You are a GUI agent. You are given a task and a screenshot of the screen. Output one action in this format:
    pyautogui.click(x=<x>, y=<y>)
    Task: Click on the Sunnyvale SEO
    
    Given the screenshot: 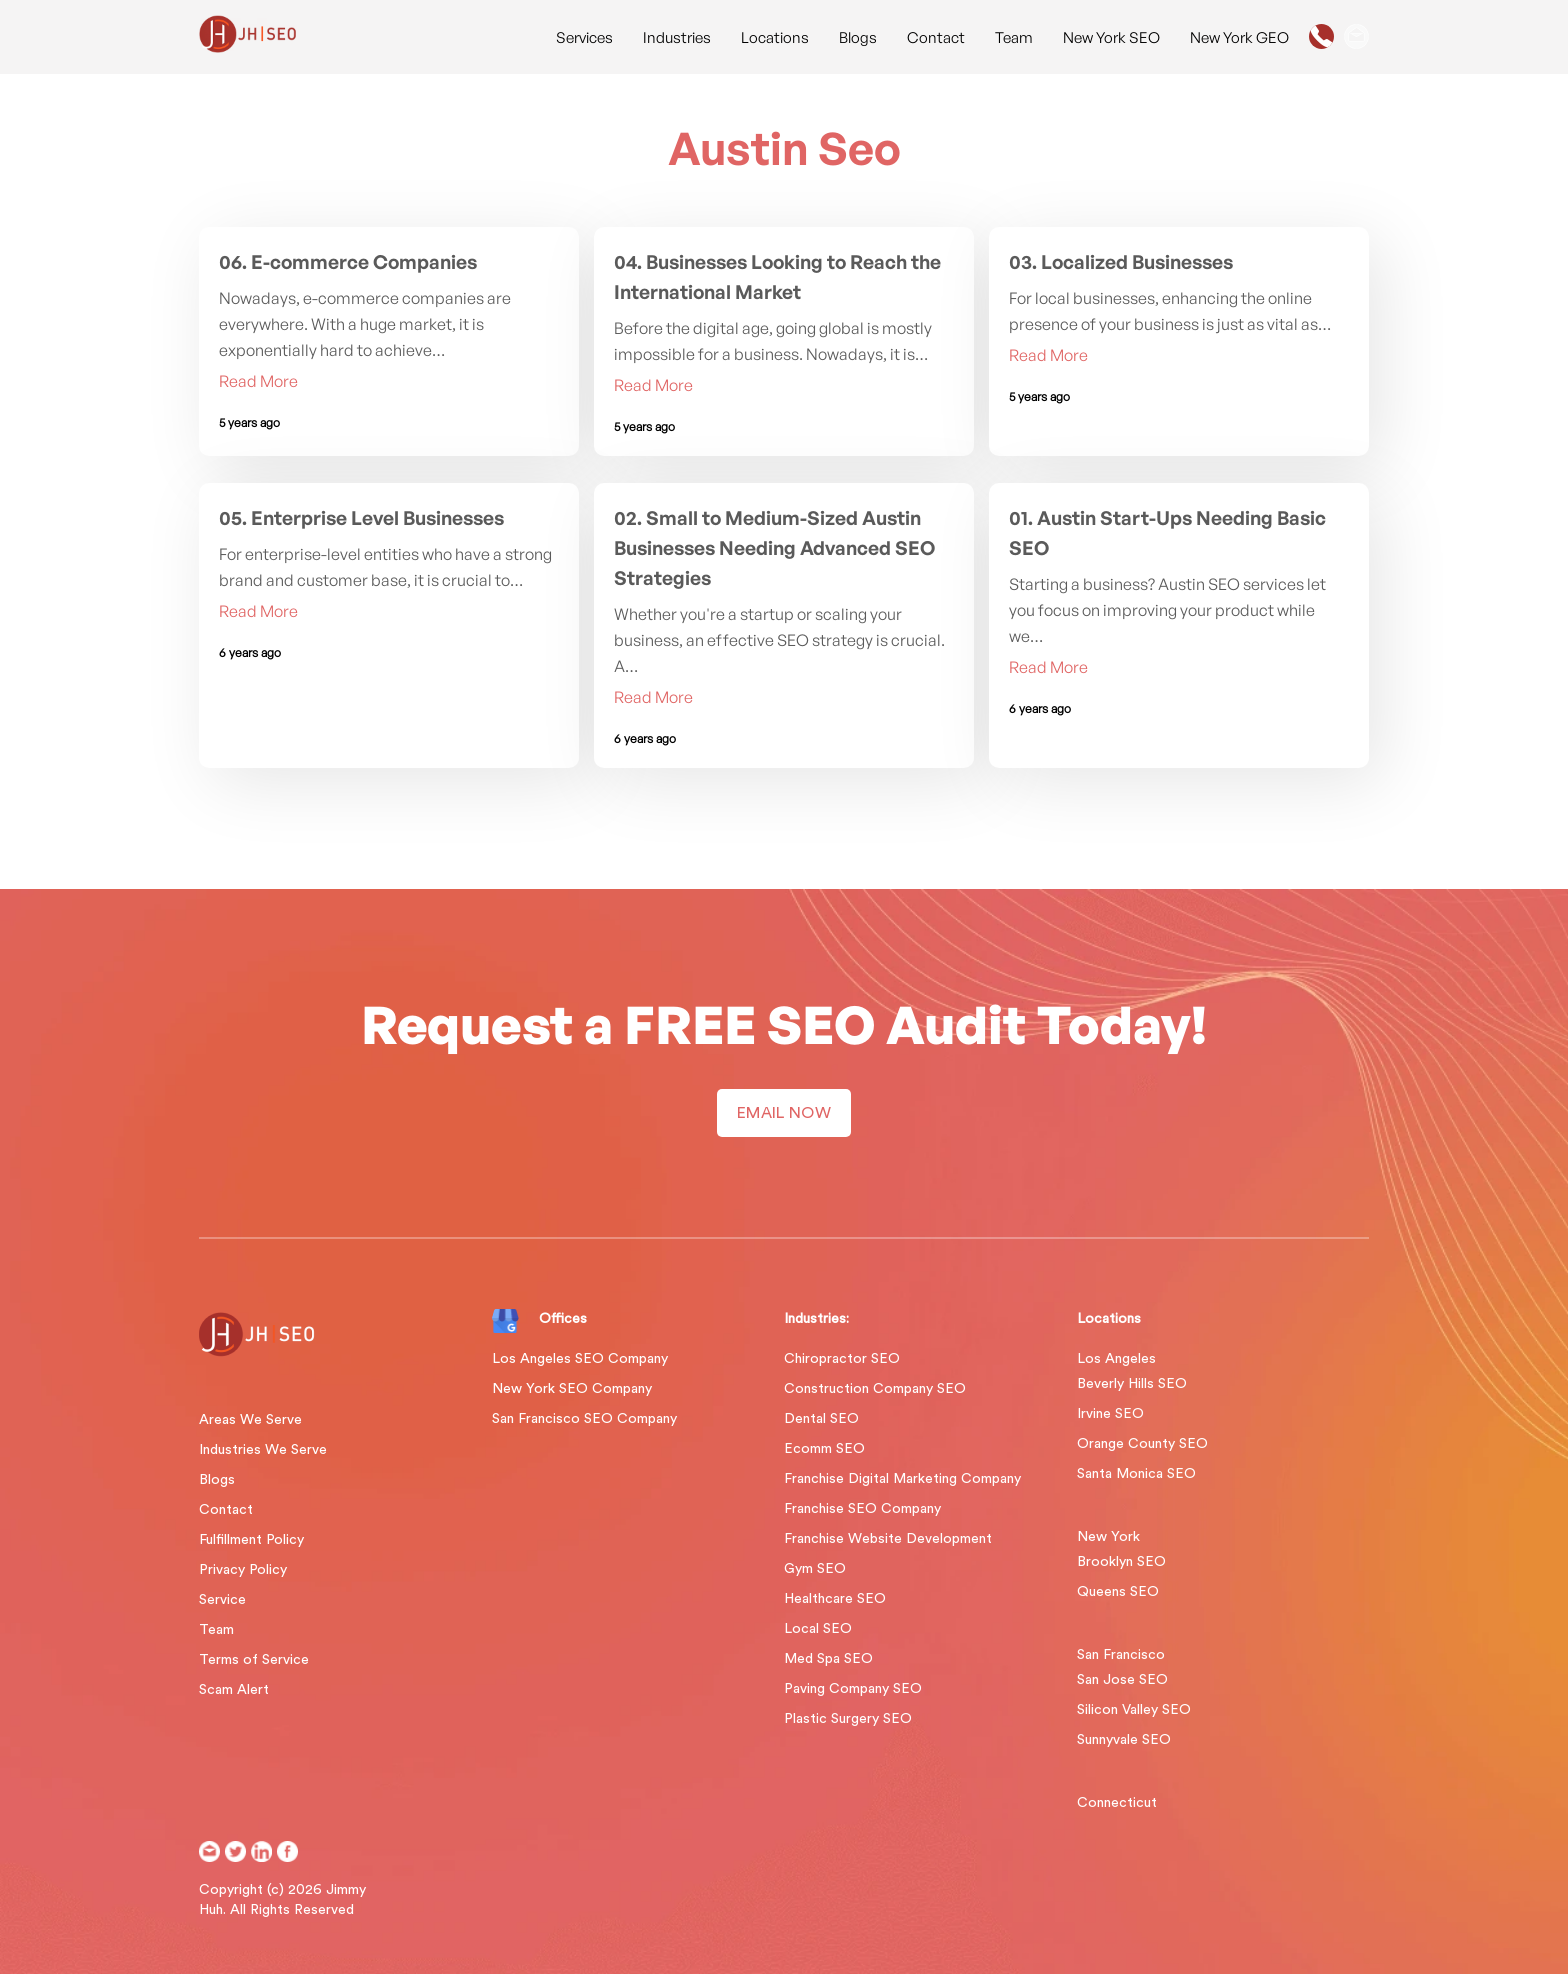 What is the action you would take?
    pyautogui.click(x=1124, y=1740)
    